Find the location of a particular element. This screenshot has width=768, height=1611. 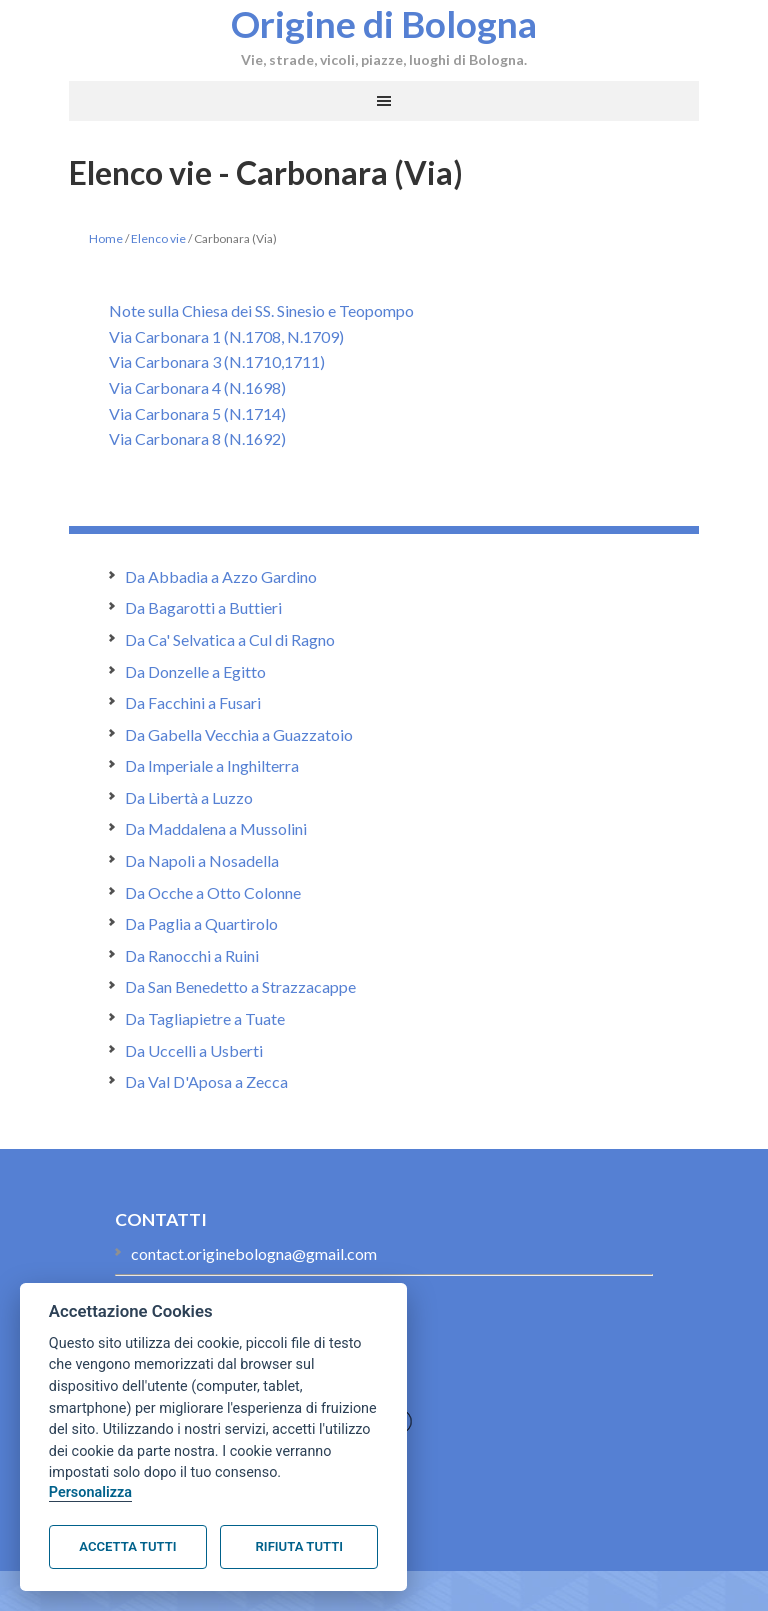

Via Carbonara 5 (N.1714) is located at coordinates (197, 413).